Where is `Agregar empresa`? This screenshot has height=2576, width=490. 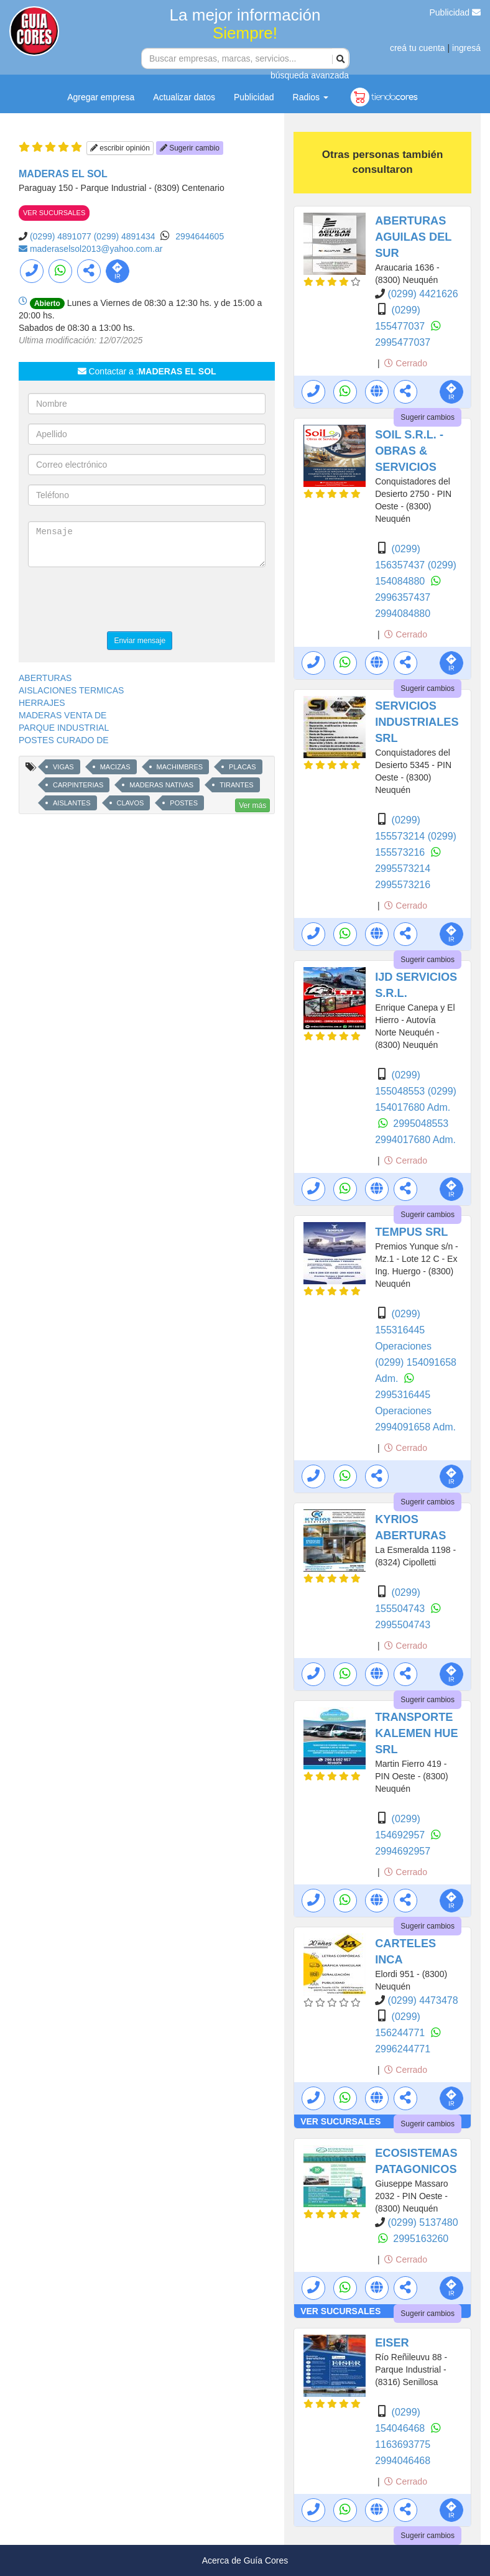
Agregar empresa is located at coordinates (100, 97).